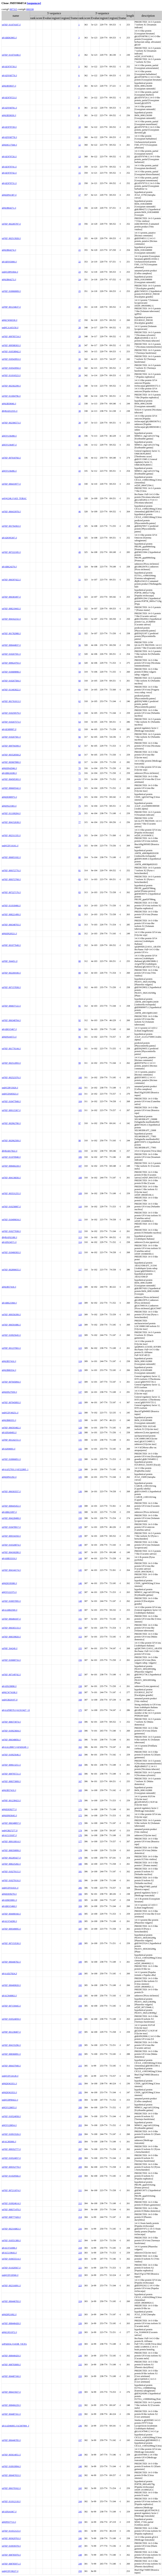 Image resolution: width=162 pixels, height=2576 pixels. Describe the element at coordinates (11, 238) in the screenshot. I see `ref|XP_002513928.1|` at that location.